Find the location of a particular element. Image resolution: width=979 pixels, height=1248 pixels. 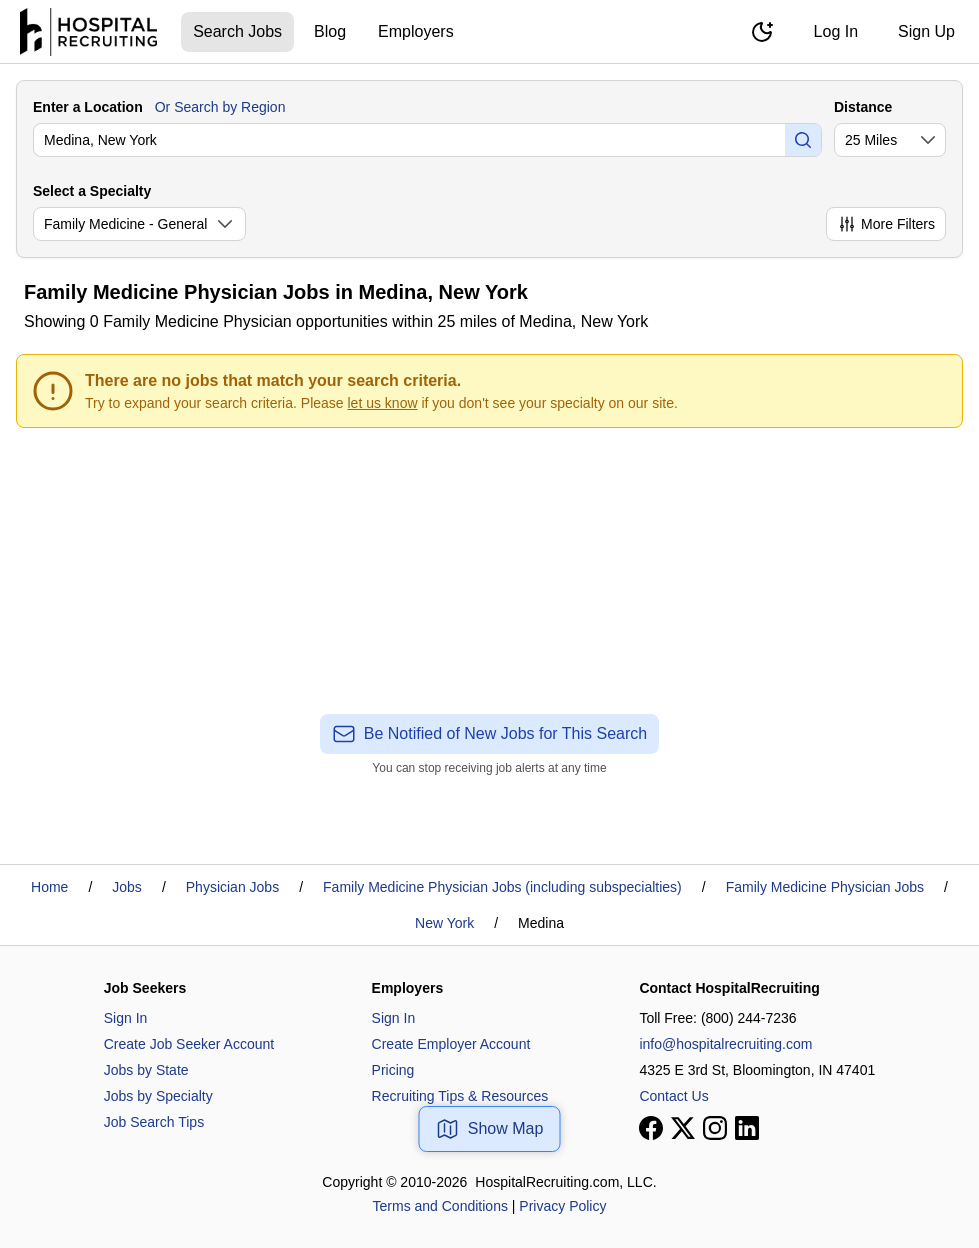

Terms and Conditions is located at coordinates (440, 1206).